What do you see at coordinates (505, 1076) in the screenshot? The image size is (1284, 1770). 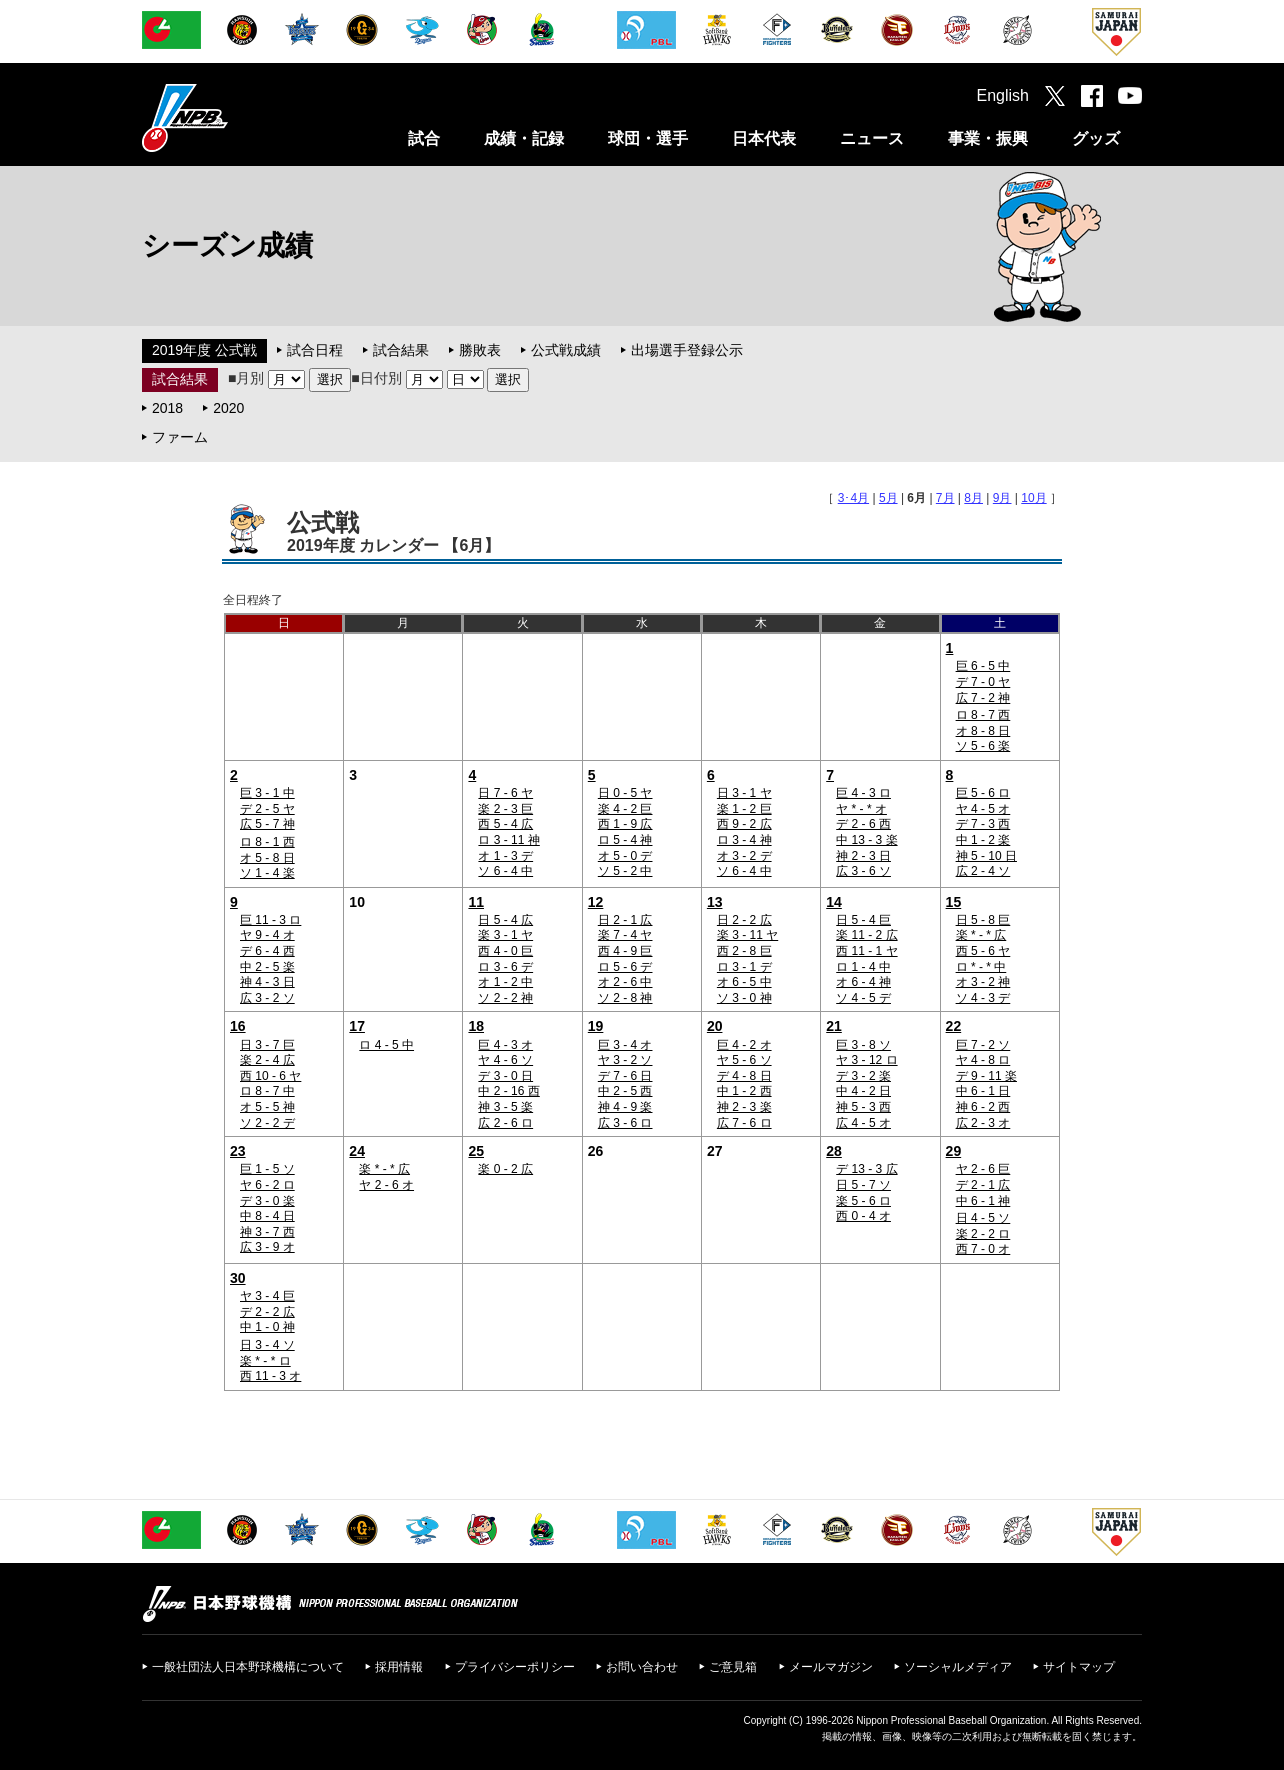 I see `デ 3 - 0 日` at bounding box center [505, 1076].